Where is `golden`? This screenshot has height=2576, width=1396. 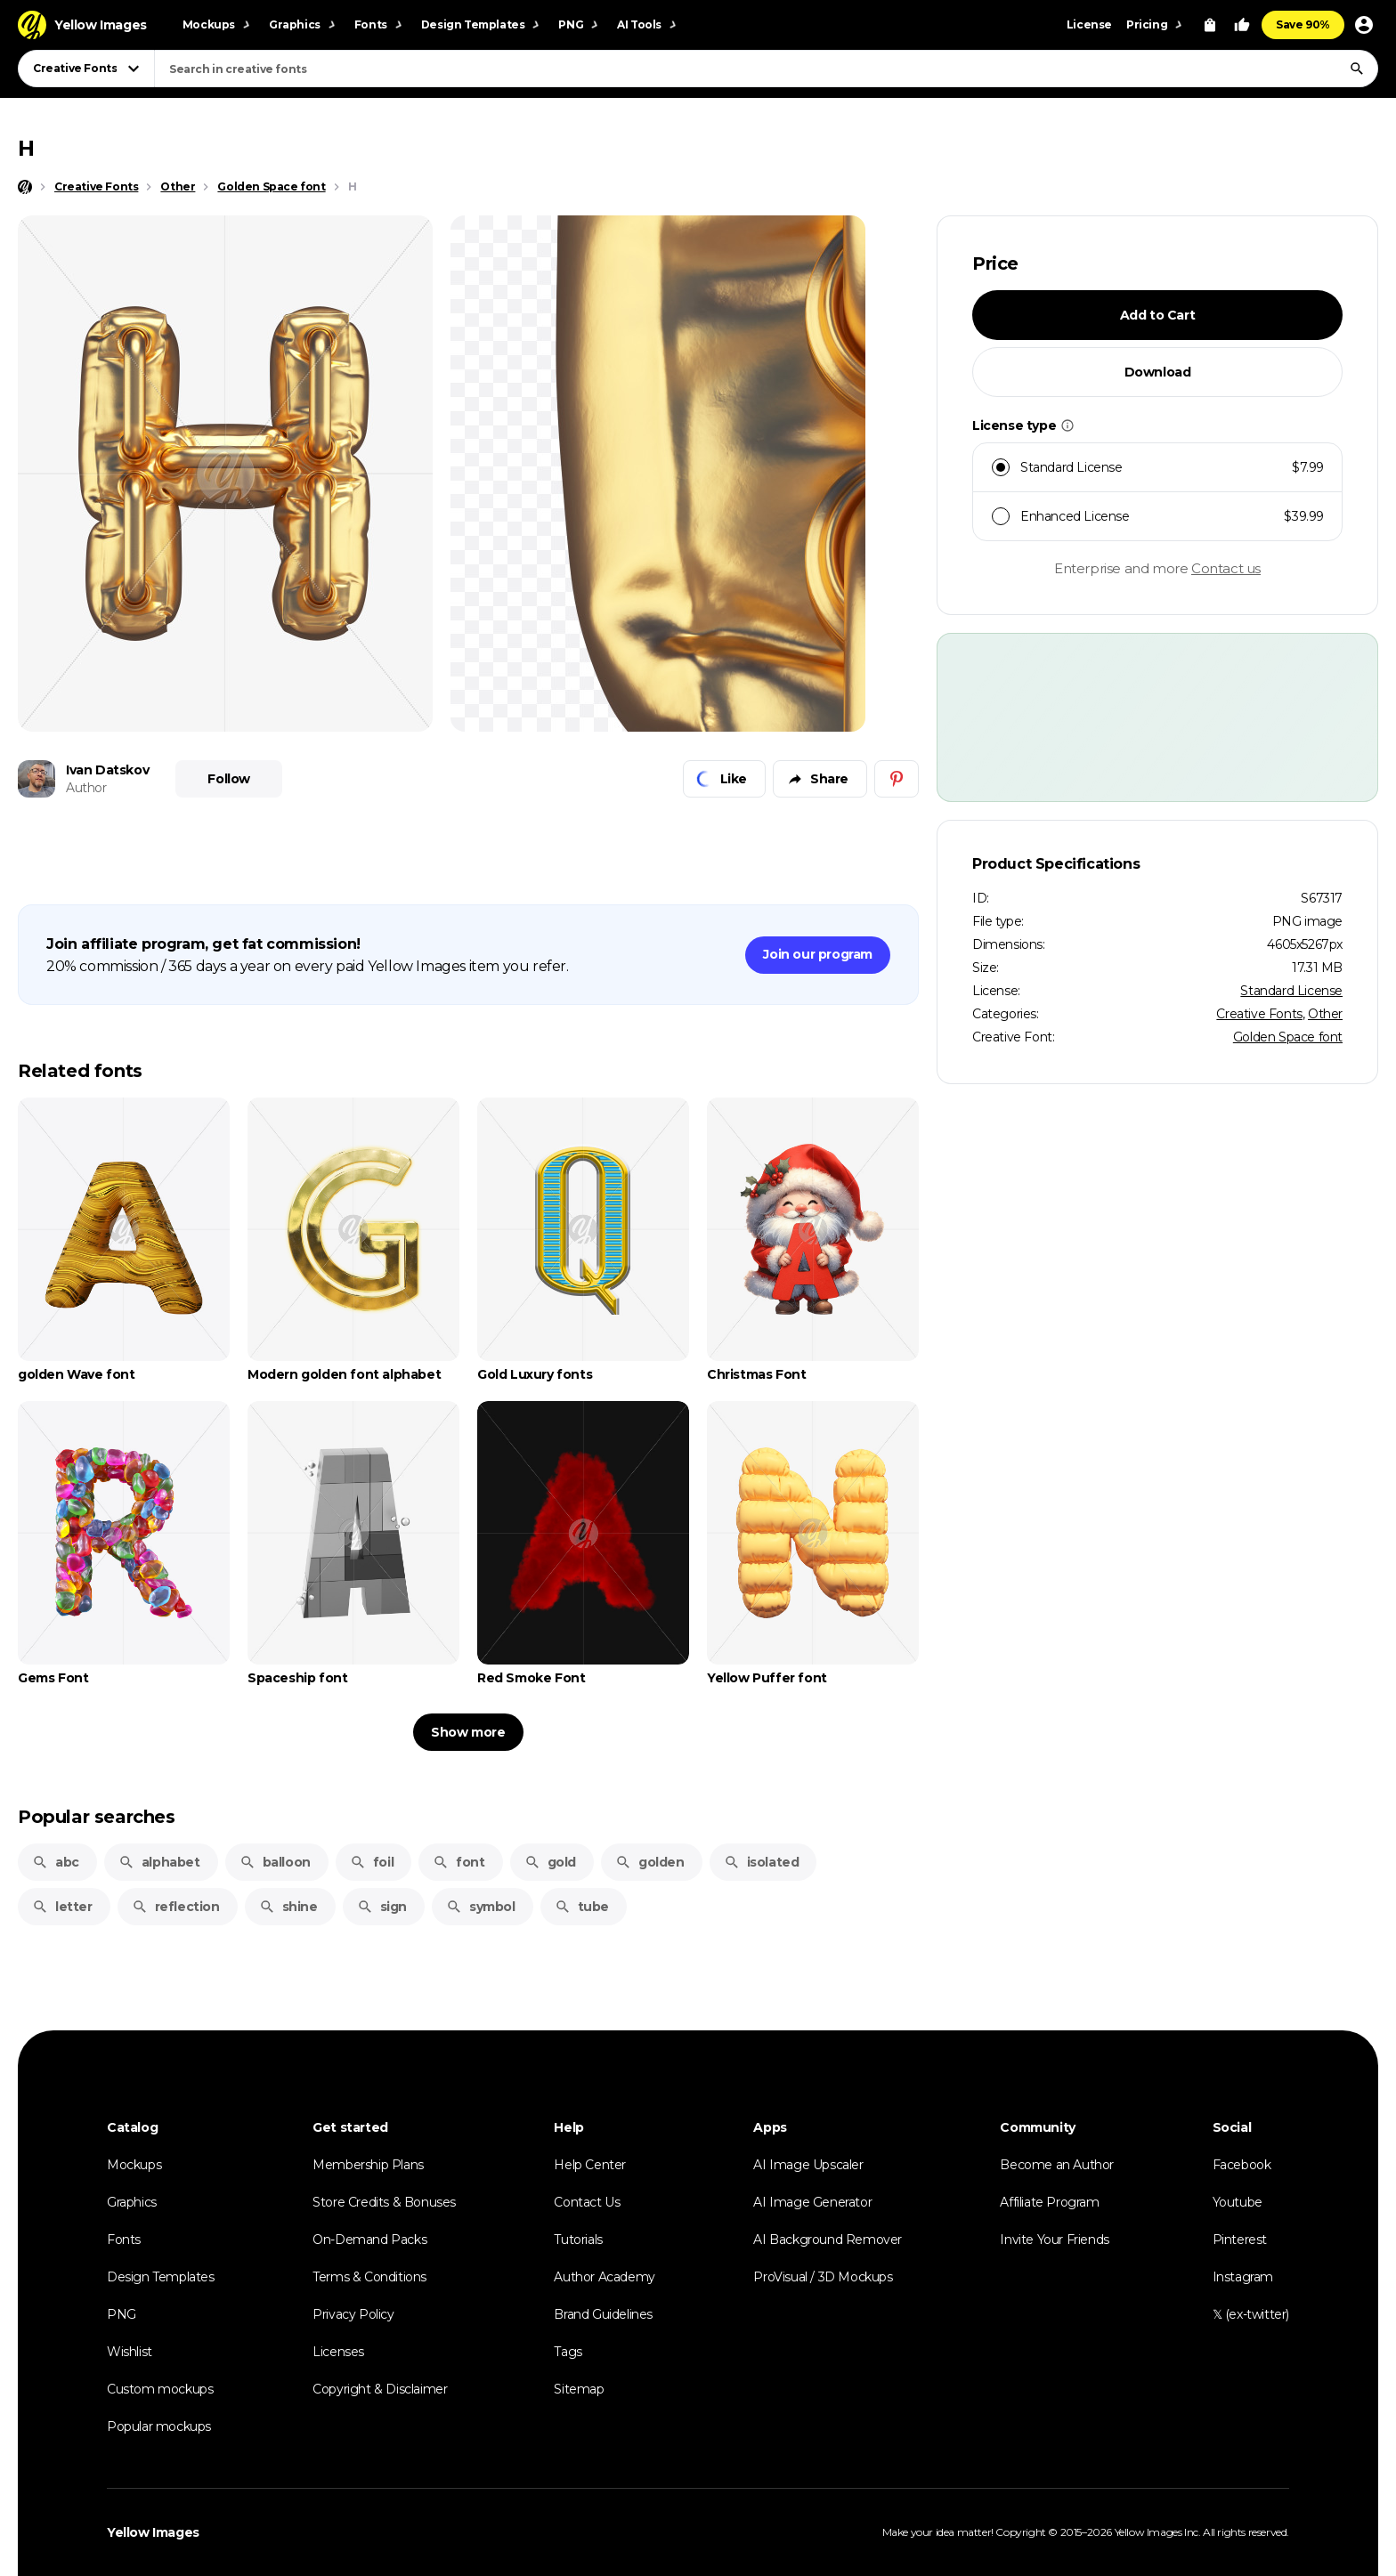 golden is located at coordinates (650, 1862).